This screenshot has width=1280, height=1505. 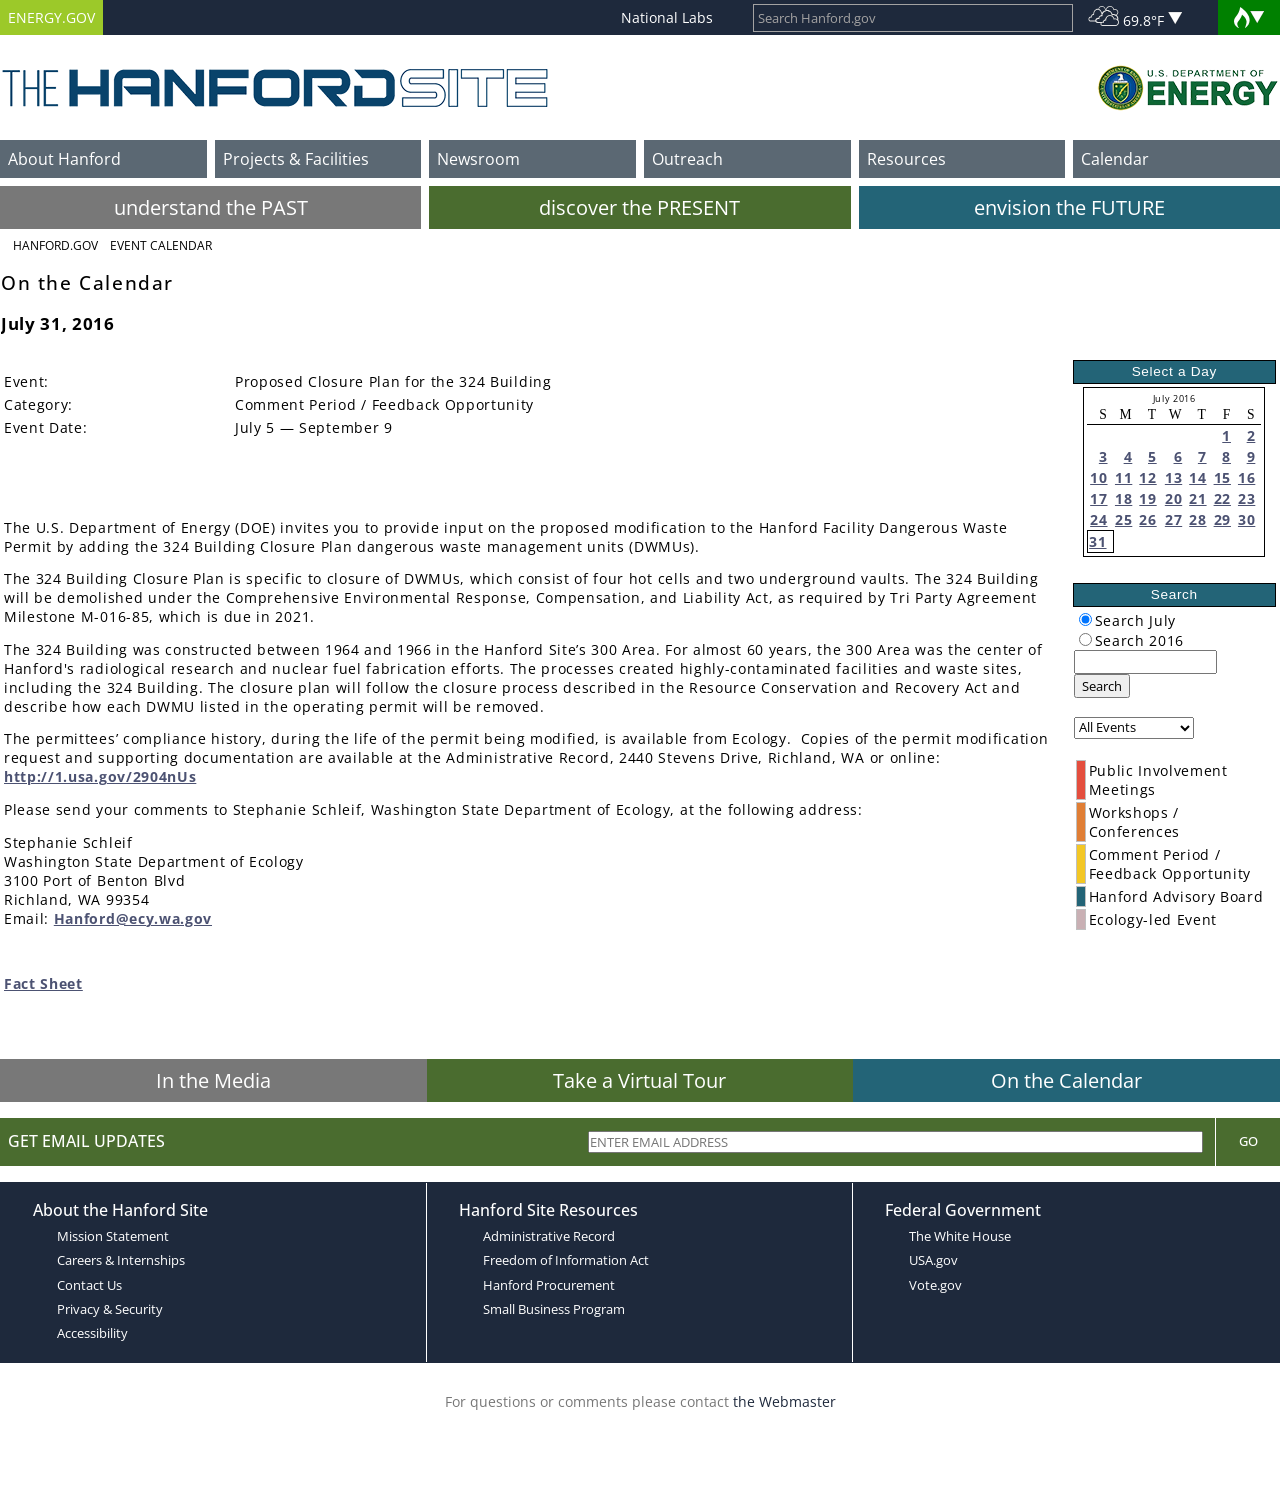 What do you see at coordinates (1097, 541) in the screenshot?
I see `31` at bounding box center [1097, 541].